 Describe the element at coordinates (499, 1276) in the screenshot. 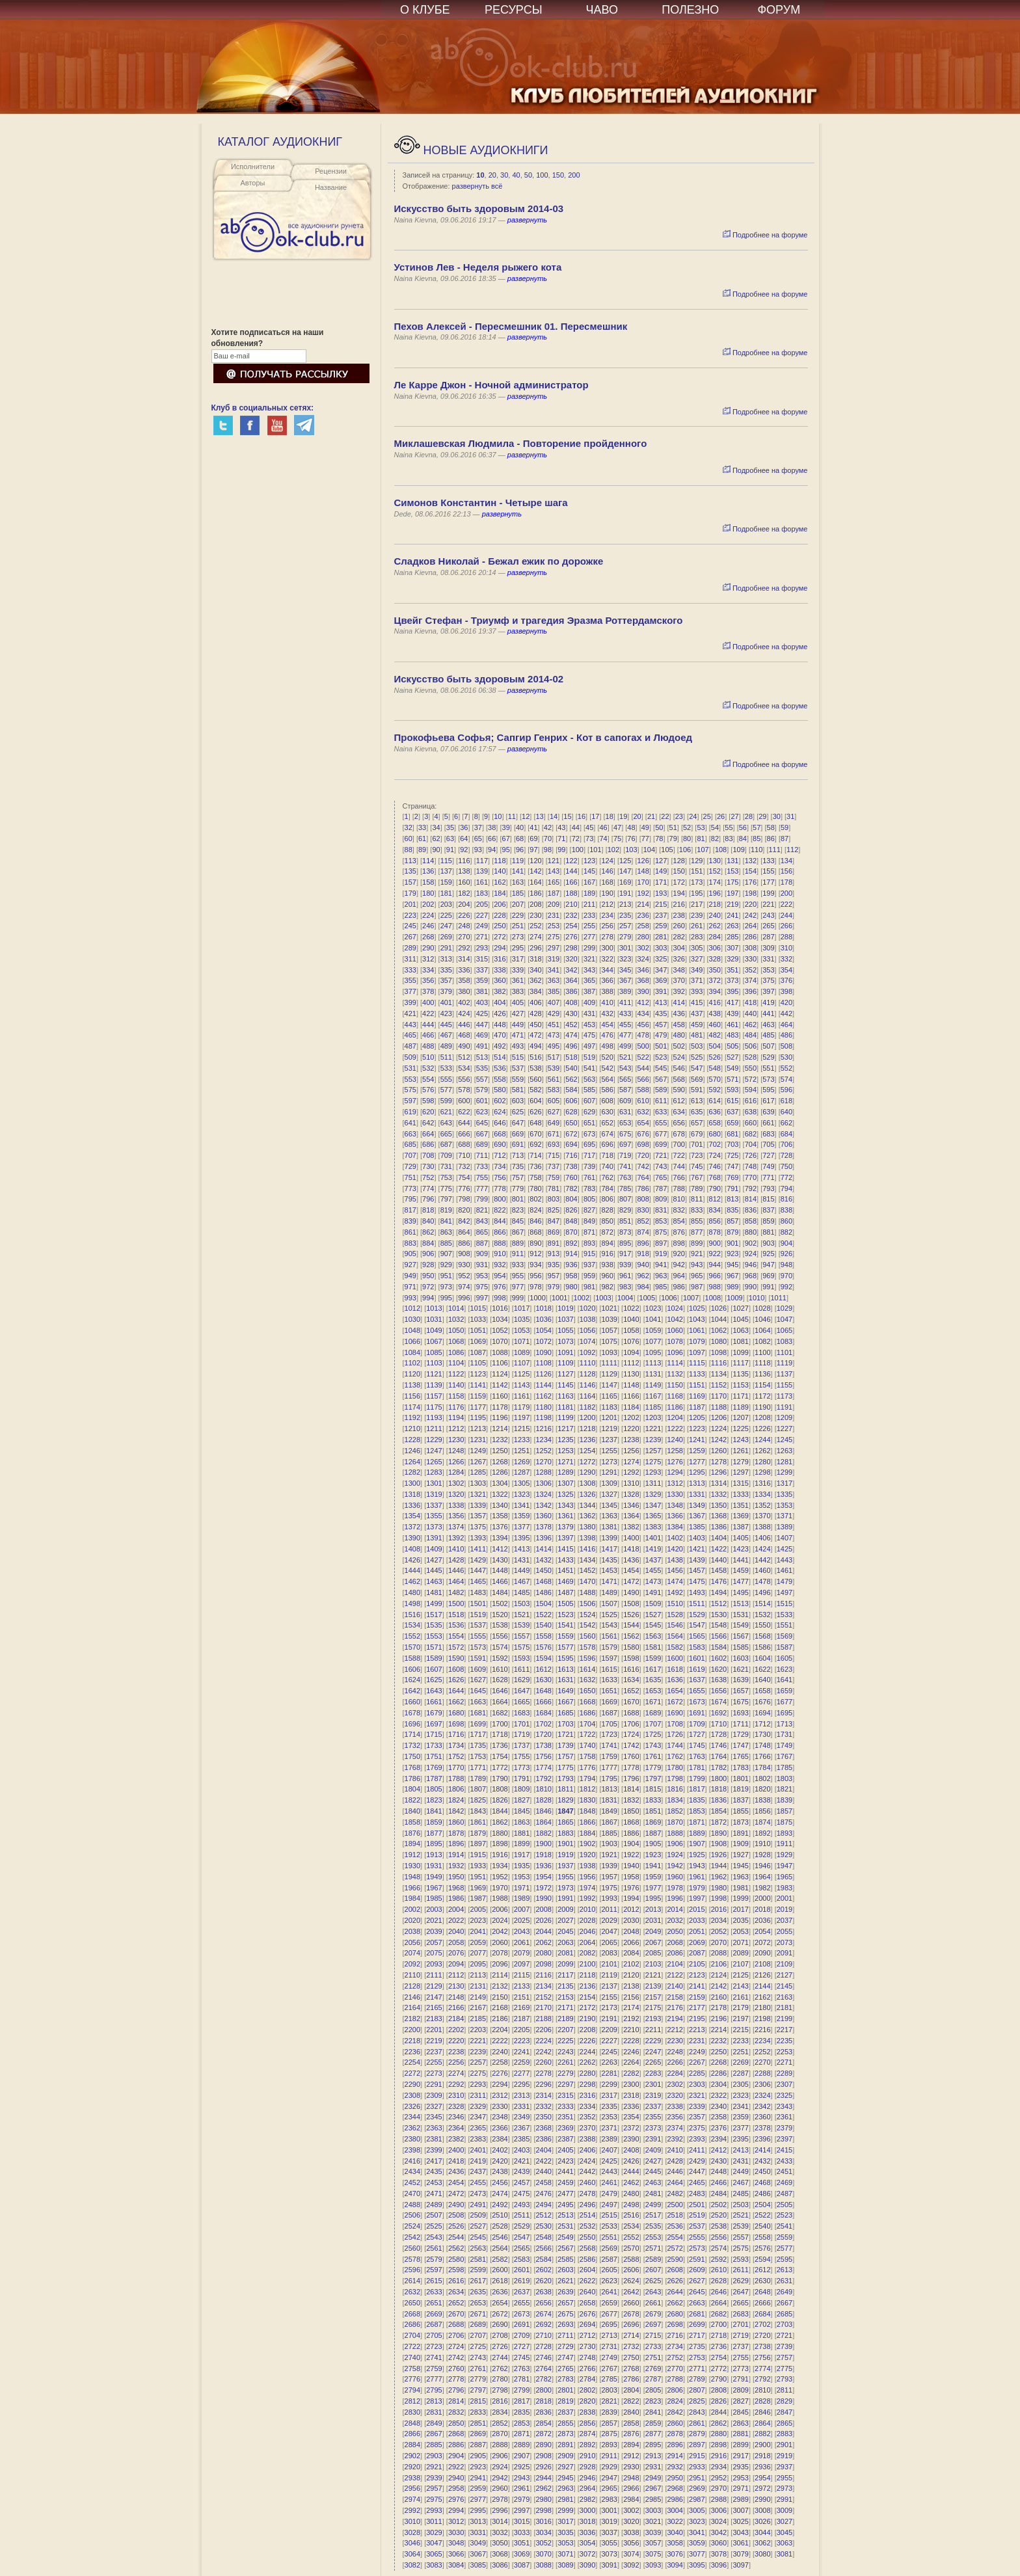

I see `954` at that location.